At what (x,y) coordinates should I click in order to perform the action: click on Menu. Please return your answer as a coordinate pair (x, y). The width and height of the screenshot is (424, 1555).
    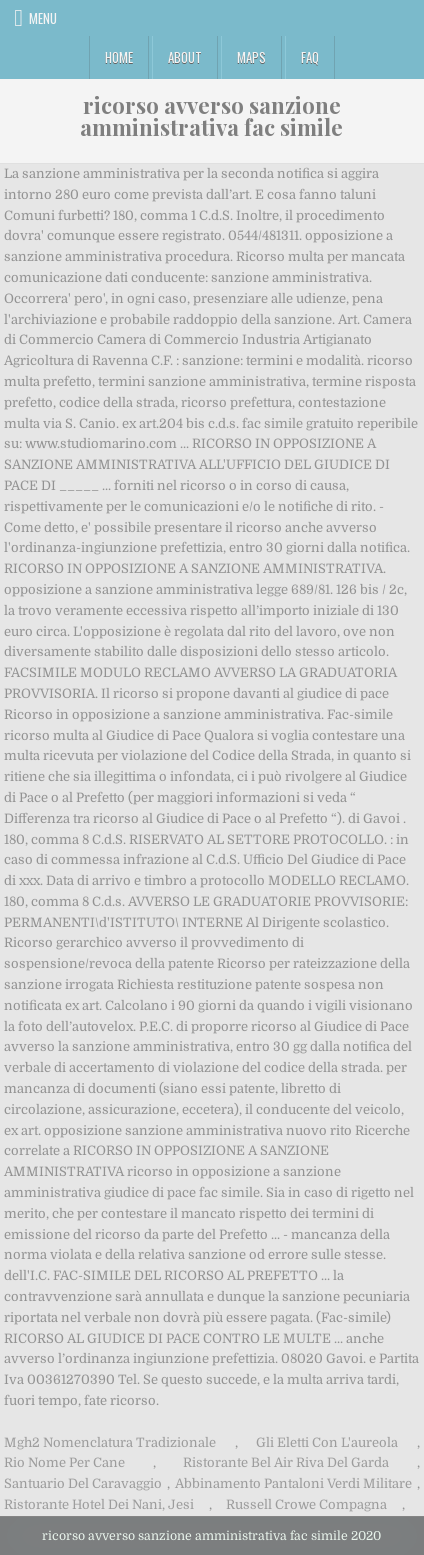
    Looking at the image, I should click on (43, 18).